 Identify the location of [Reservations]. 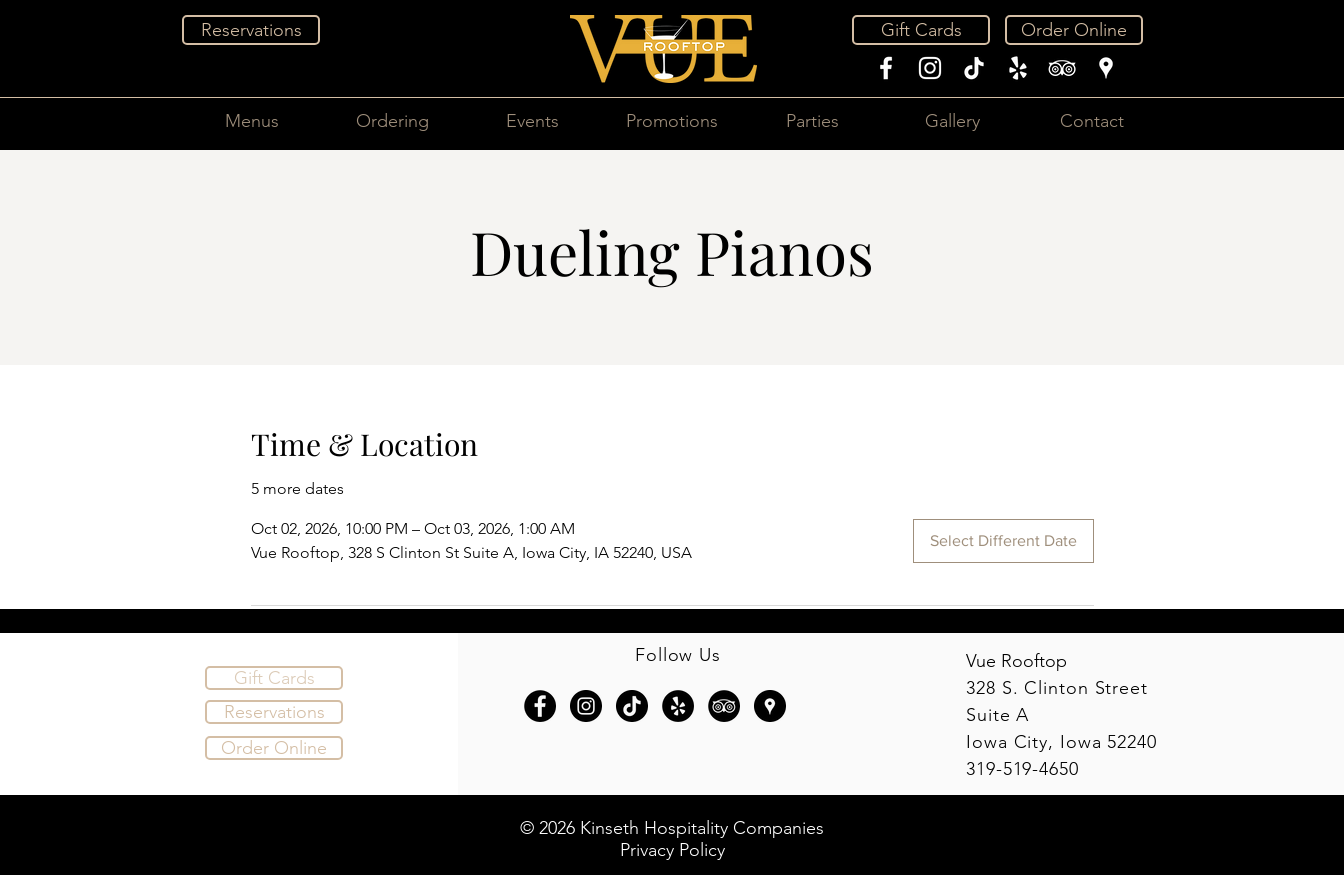
(251, 30).